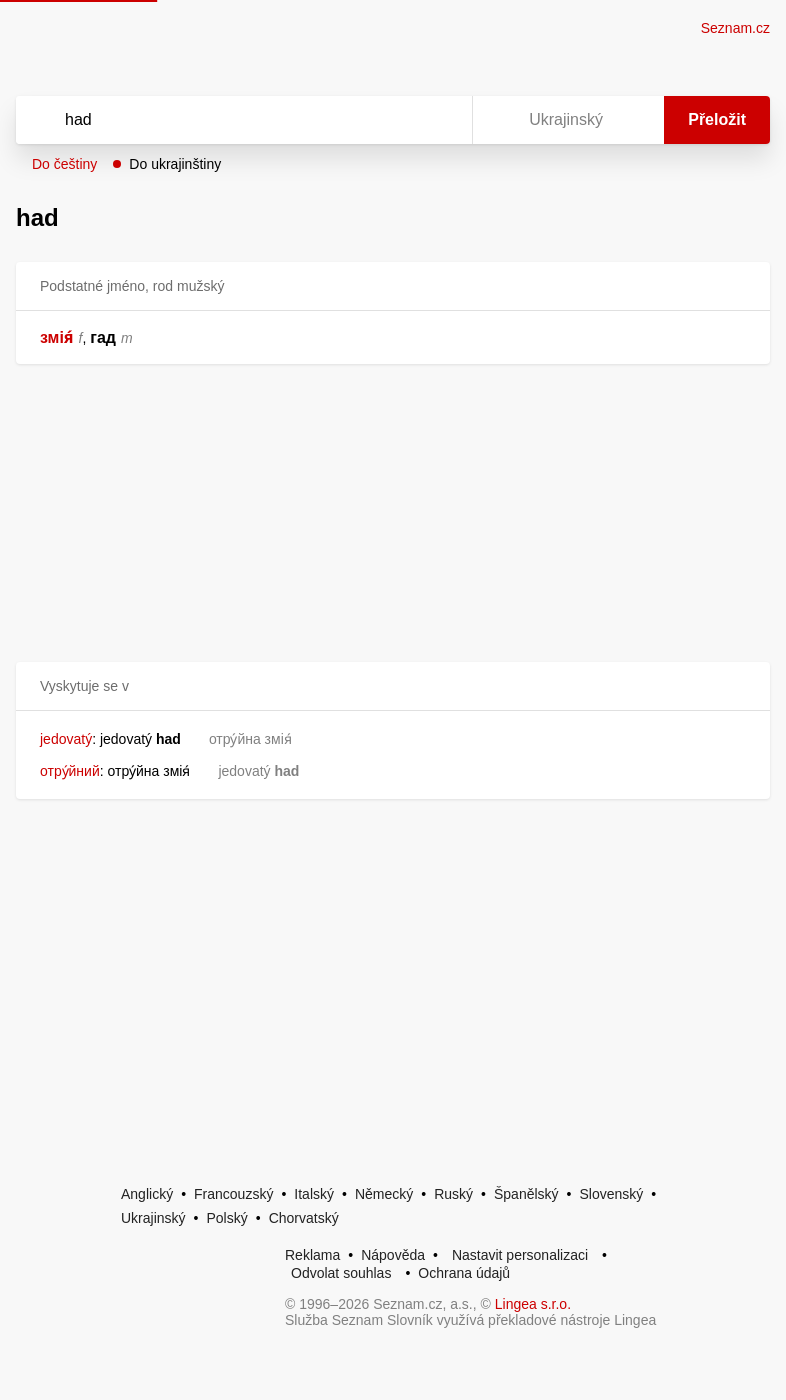 The width and height of the screenshot is (786, 1400). Describe the element at coordinates (233, 1194) in the screenshot. I see `Francouzský` at that location.